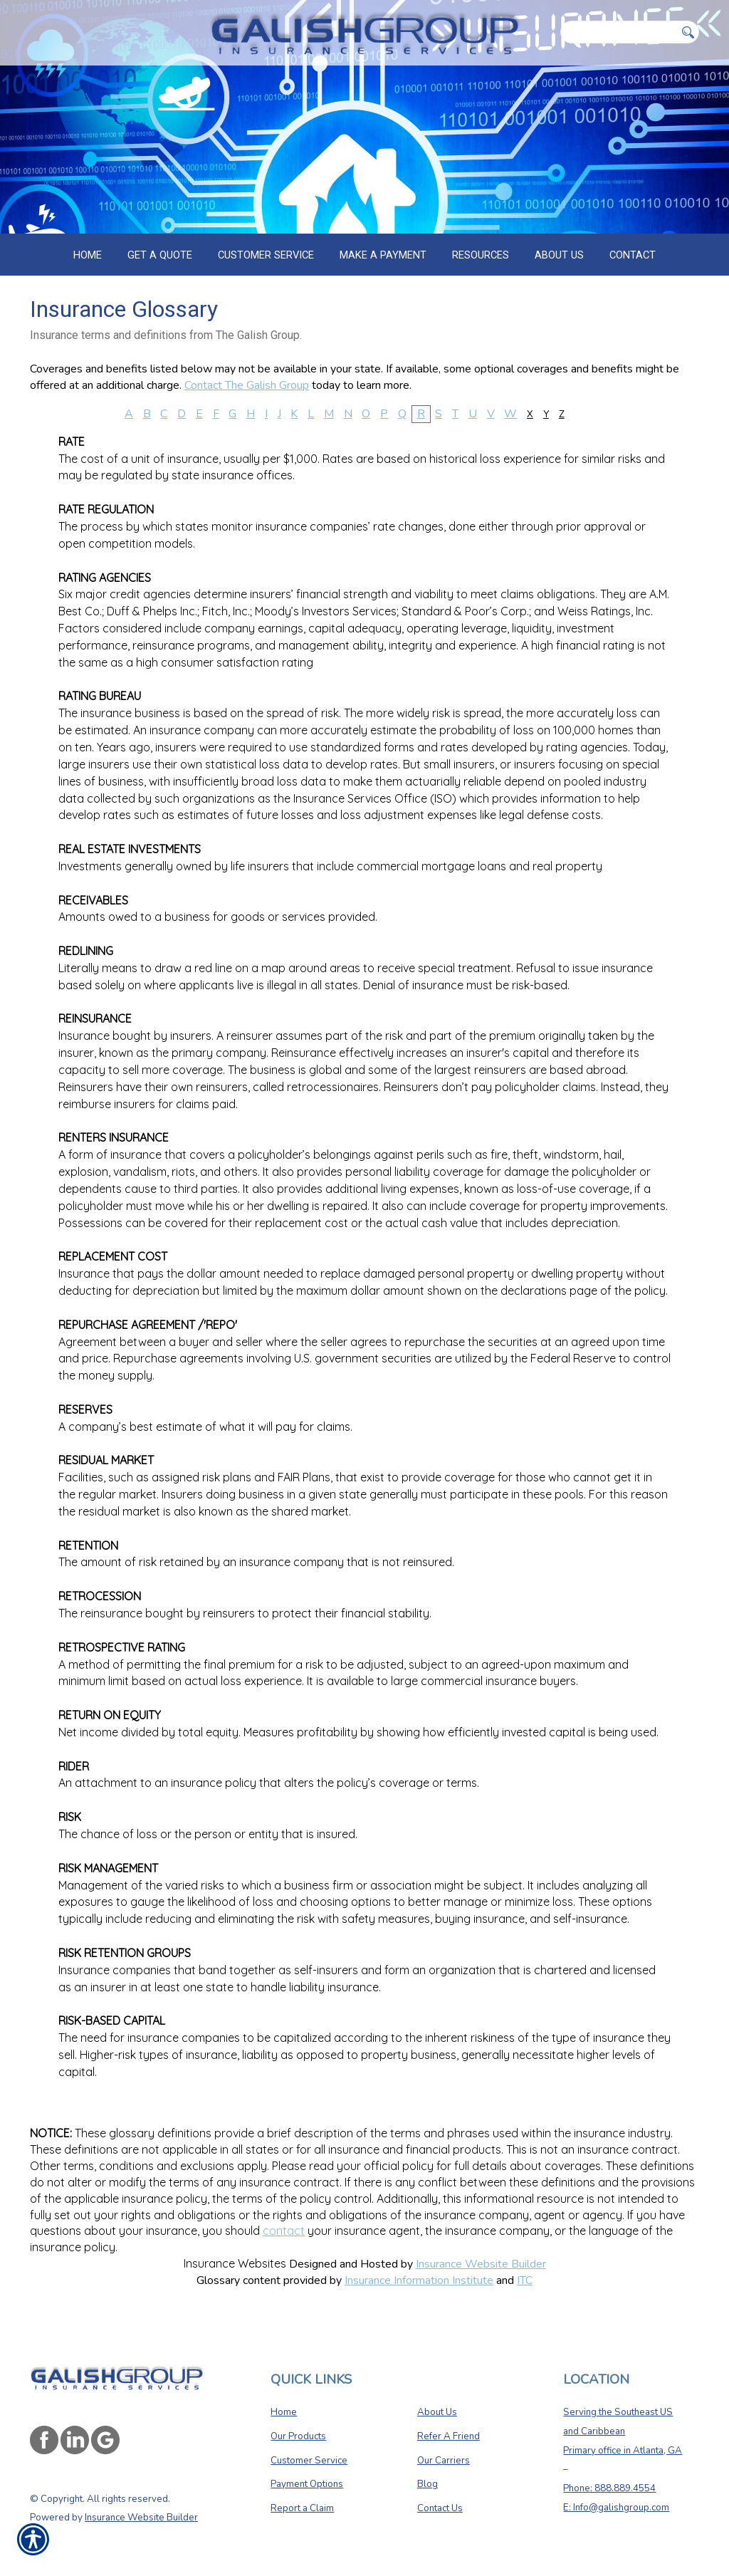 Image resolution: width=729 pixels, height=2576 pixels. What do you see at coordinates (284, 2407) in the screenshot?
I see `Home` at bounding box center [284, 2407].